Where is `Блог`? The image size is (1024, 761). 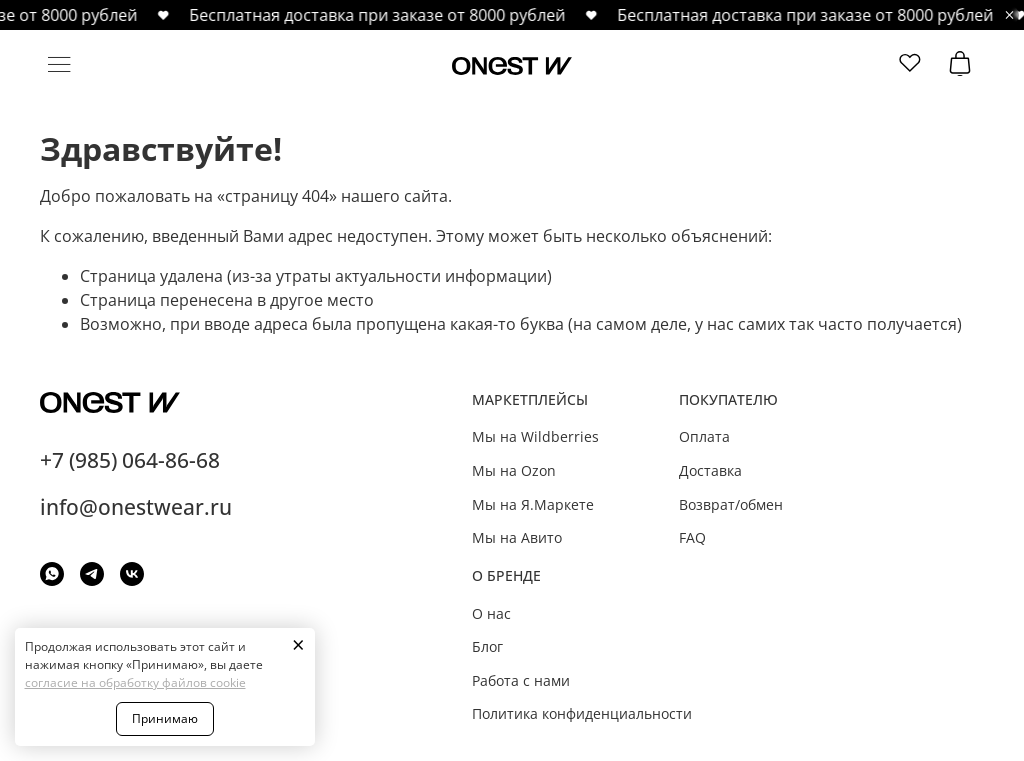
Блог is located at coordinates (487, 646).